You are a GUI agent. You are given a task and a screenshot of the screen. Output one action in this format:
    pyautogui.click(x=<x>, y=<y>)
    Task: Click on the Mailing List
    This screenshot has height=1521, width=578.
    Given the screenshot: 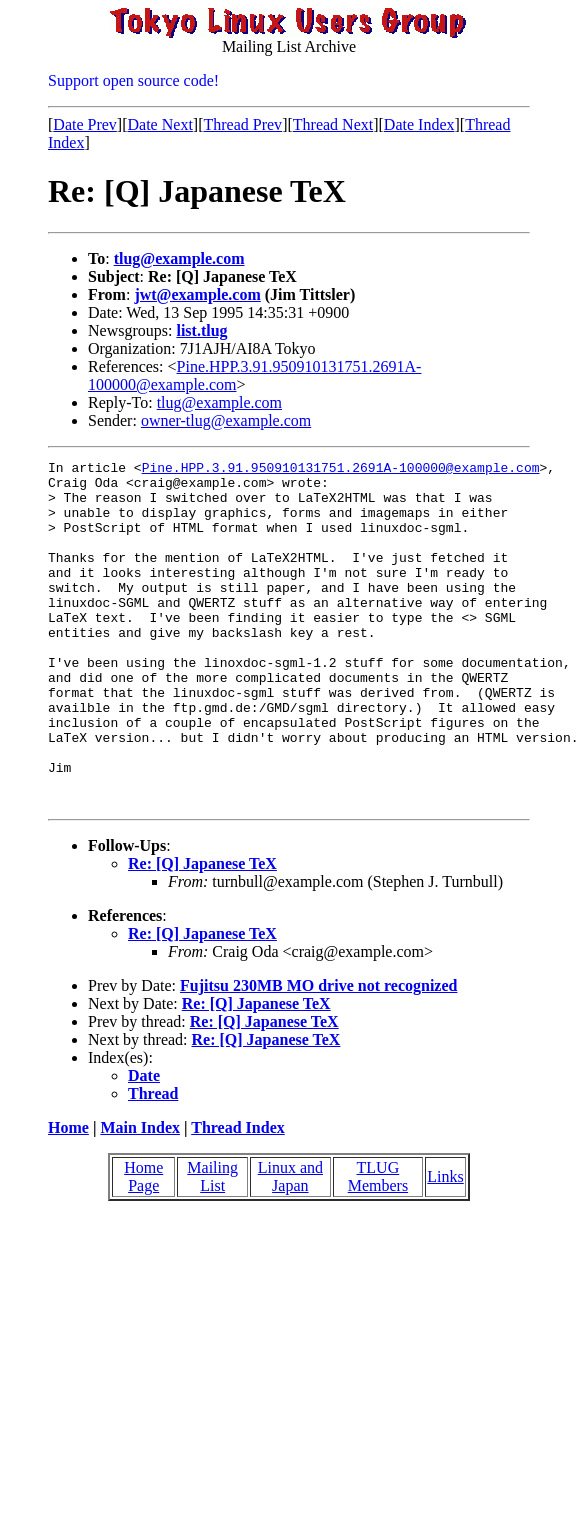 What is the action you would take?
    pyautogui.click(x=212, y=1245)
    